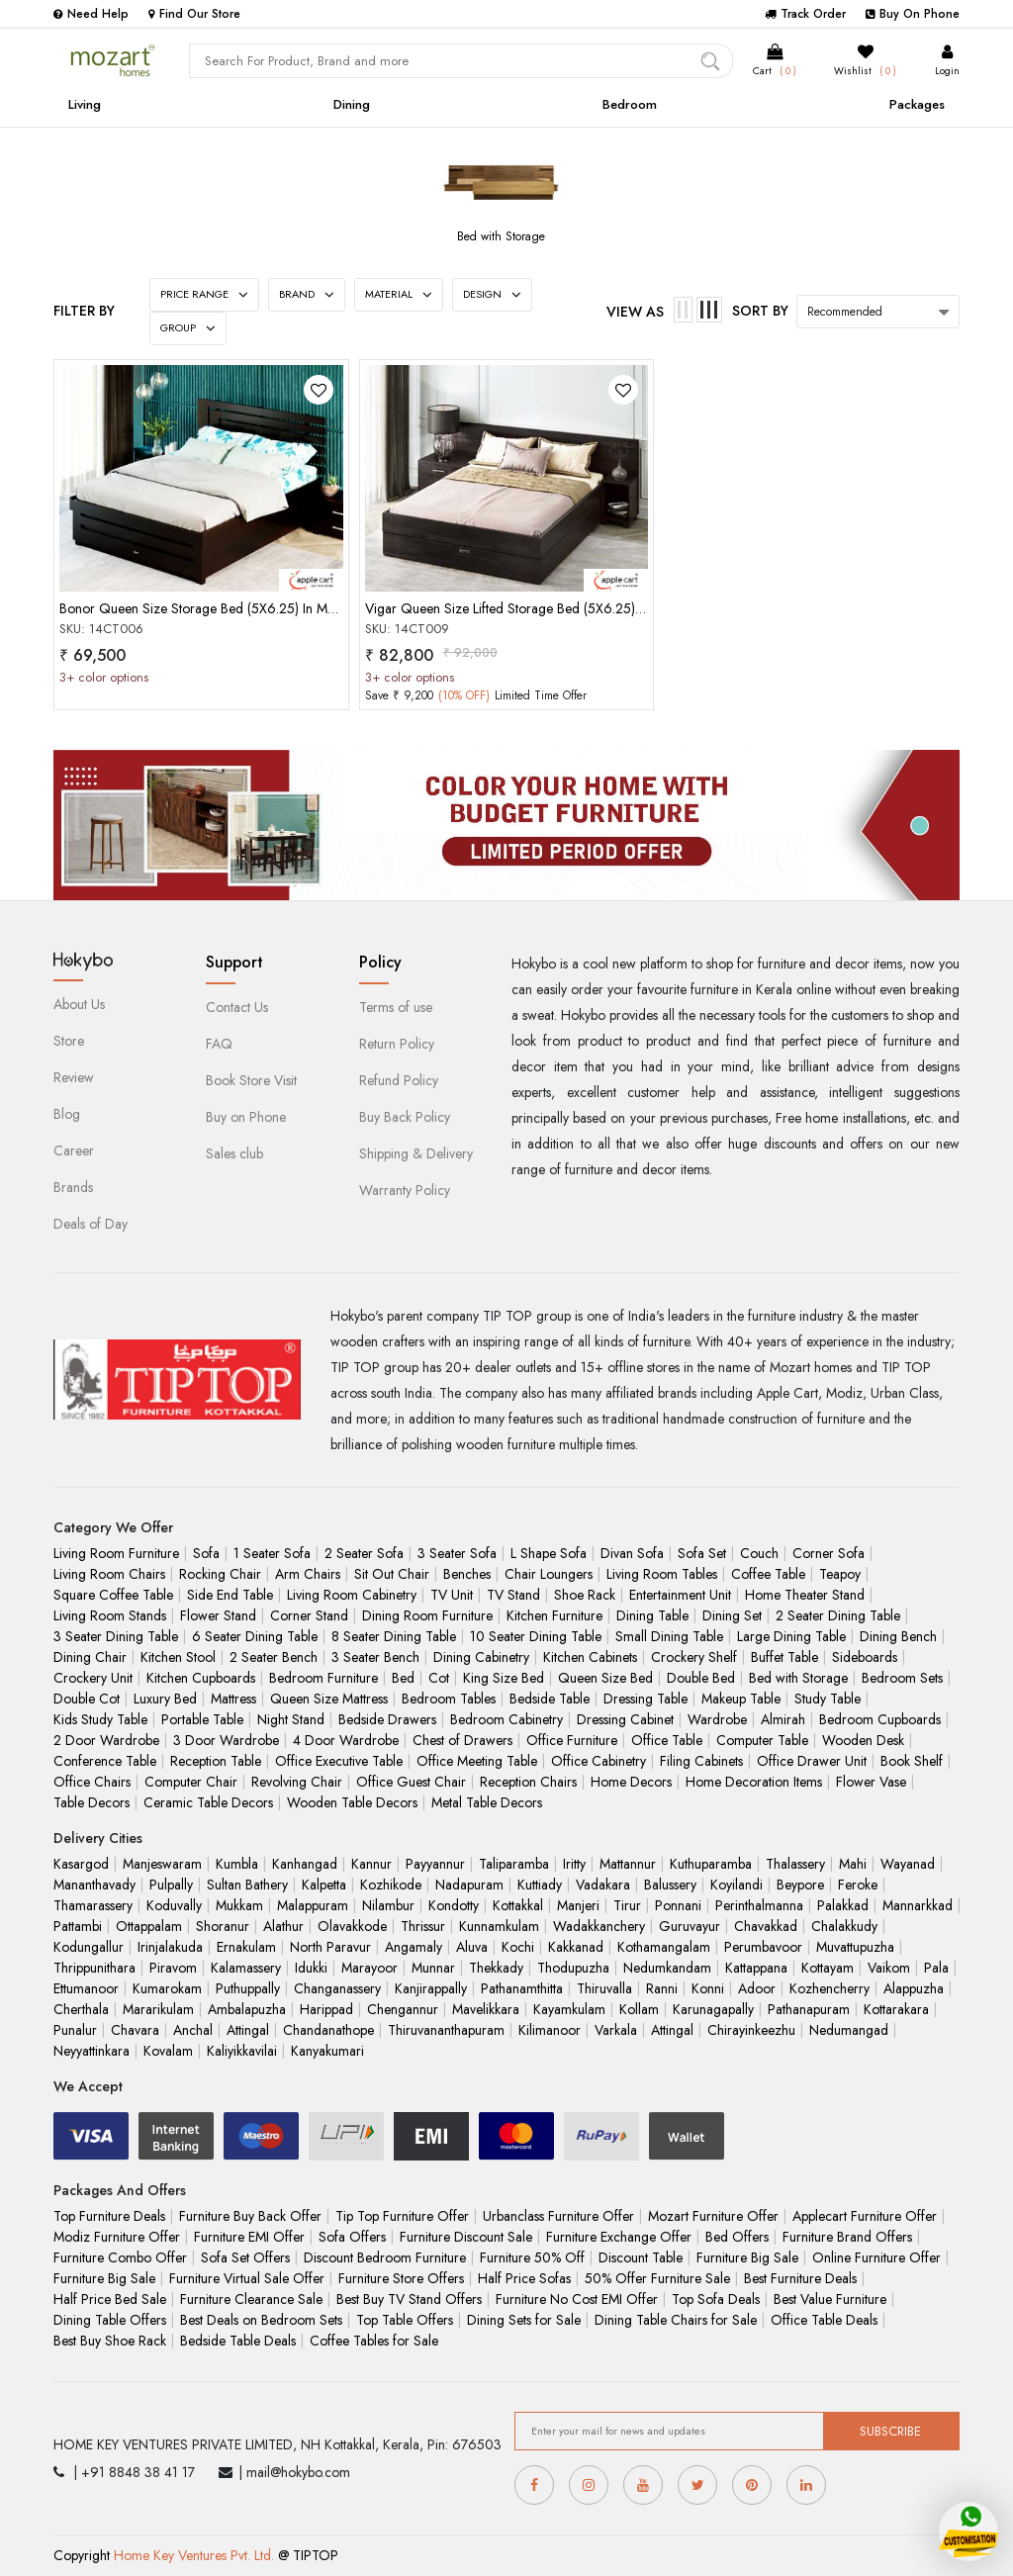  What do you see at coordinates (109, 2340) in the screenshot?
I see `Best Buy Shoe Rack` at bounding box center [109, 2340].